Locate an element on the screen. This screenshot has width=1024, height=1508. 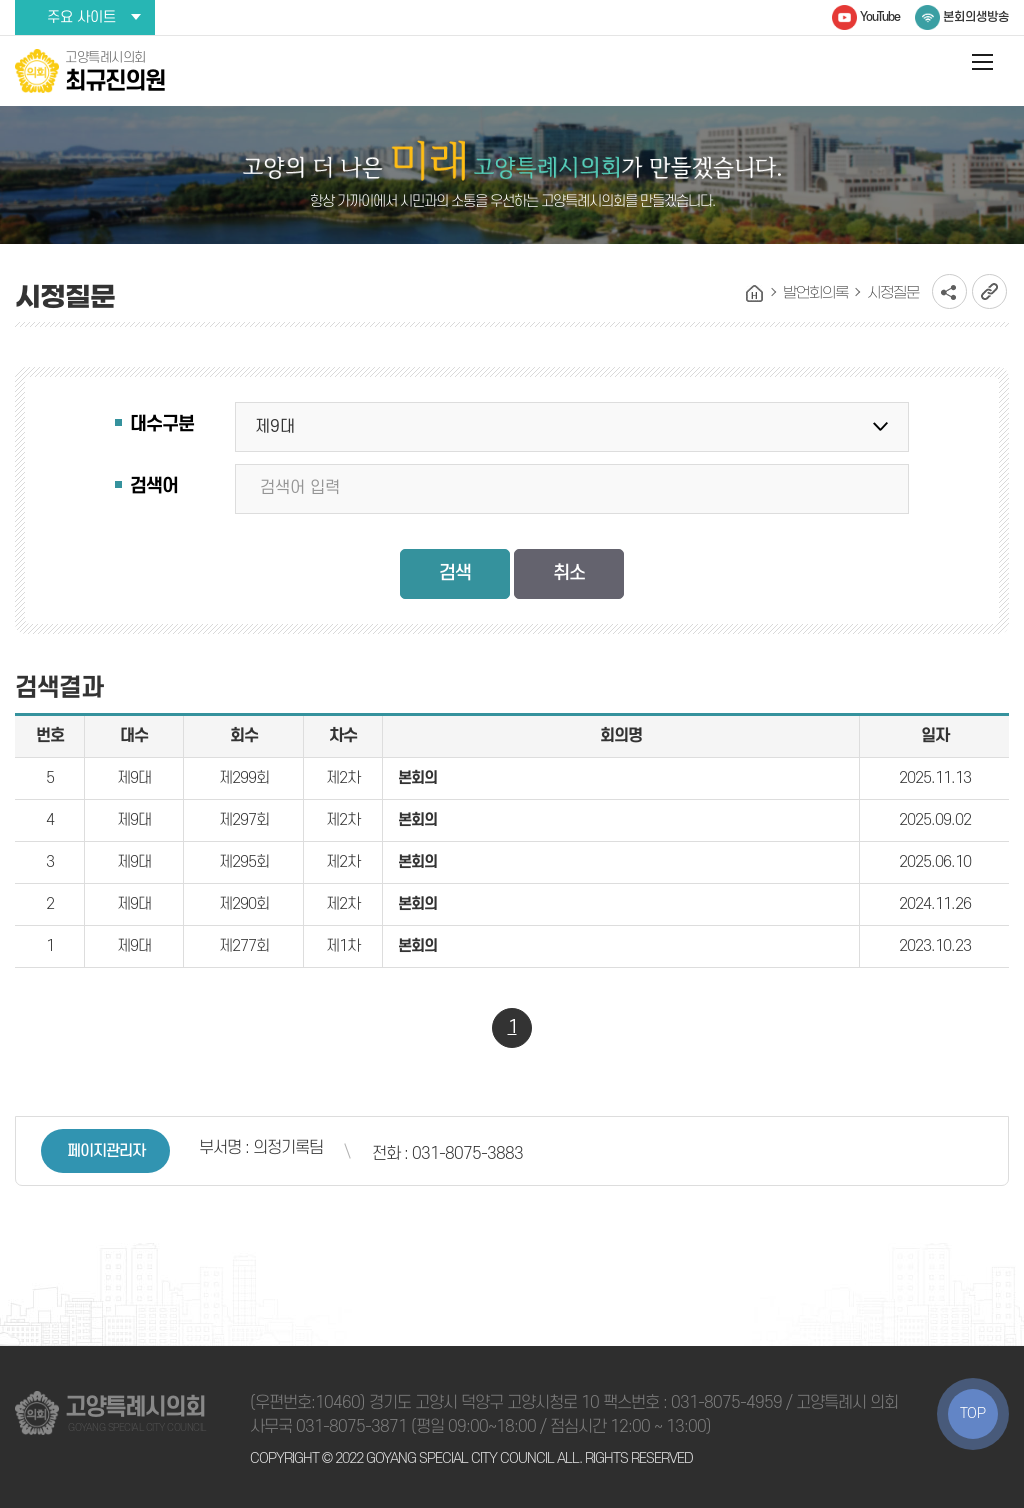
검색어 is located at coordinates (154, 486).